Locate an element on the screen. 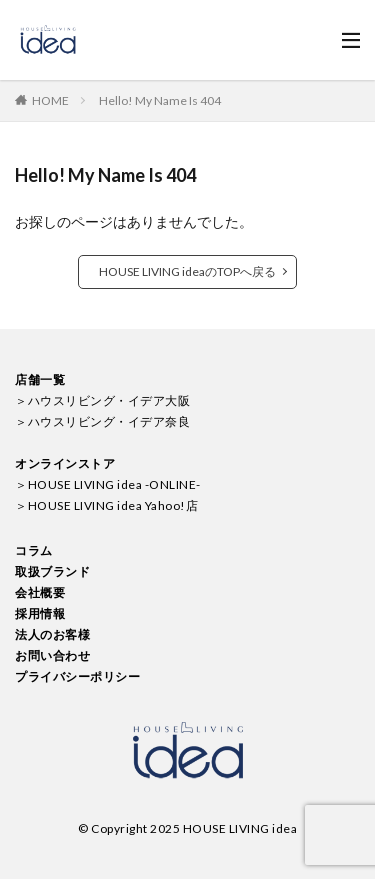  取扱ブランド is located at coordinates (52, 571).